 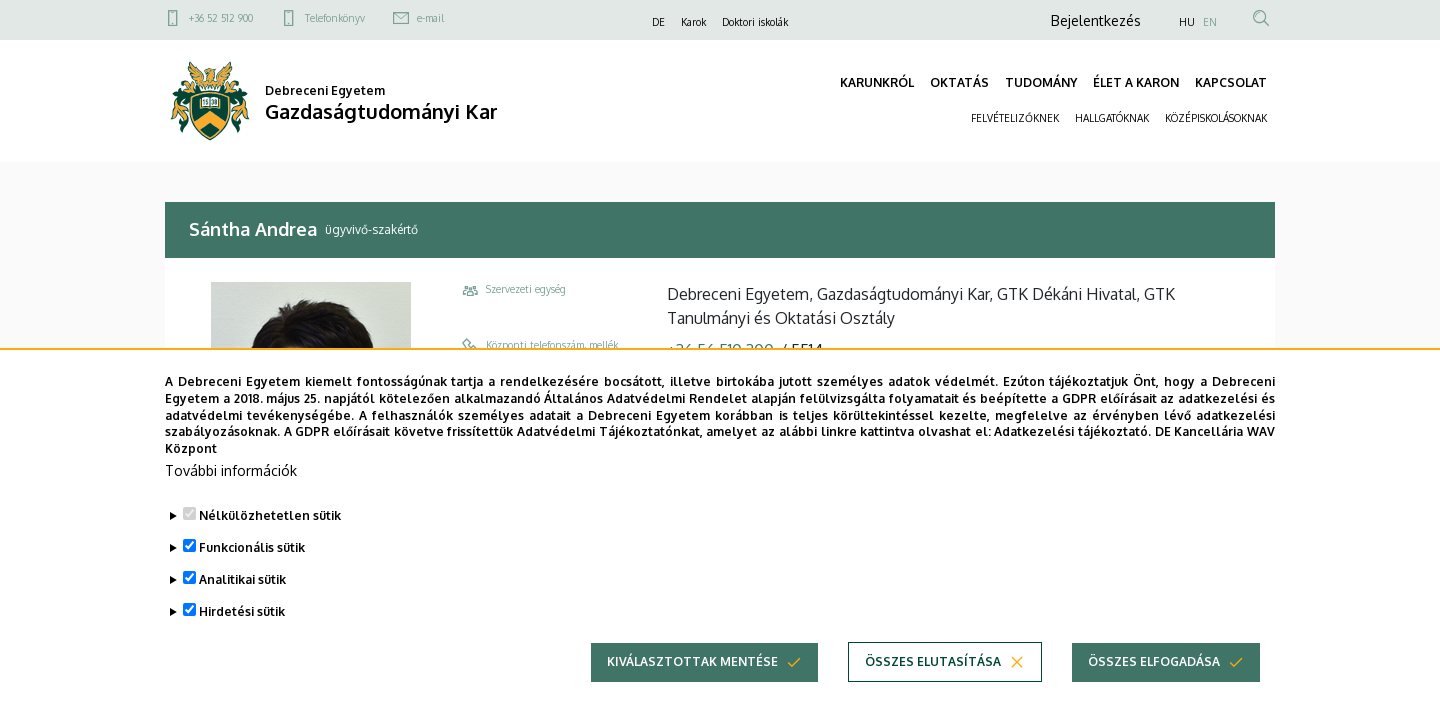 What do you see at coordinates (1210, 22) in the screenshot?
I see `EN` at bounding box center [1210, 22].